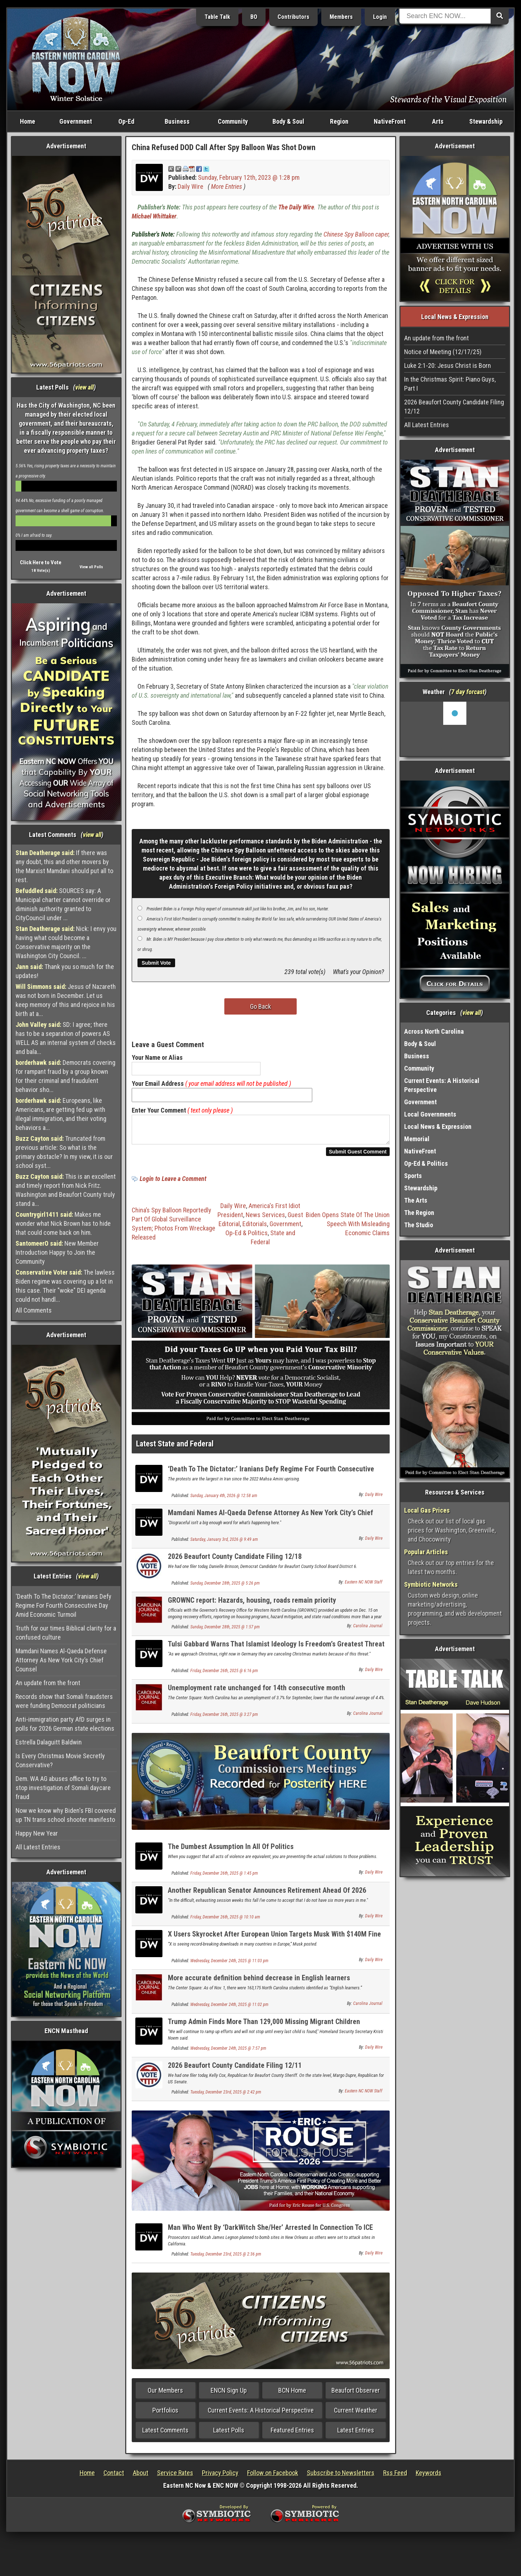 Image resolution: width=521 pixels, height=2576 pixels. Describe the element at coordinates (276, 1648) in the screenshot. I see `Tulsi Gabbard Warns That Islamist Ideology Is Freedom’s Greatest Threat` at that location.